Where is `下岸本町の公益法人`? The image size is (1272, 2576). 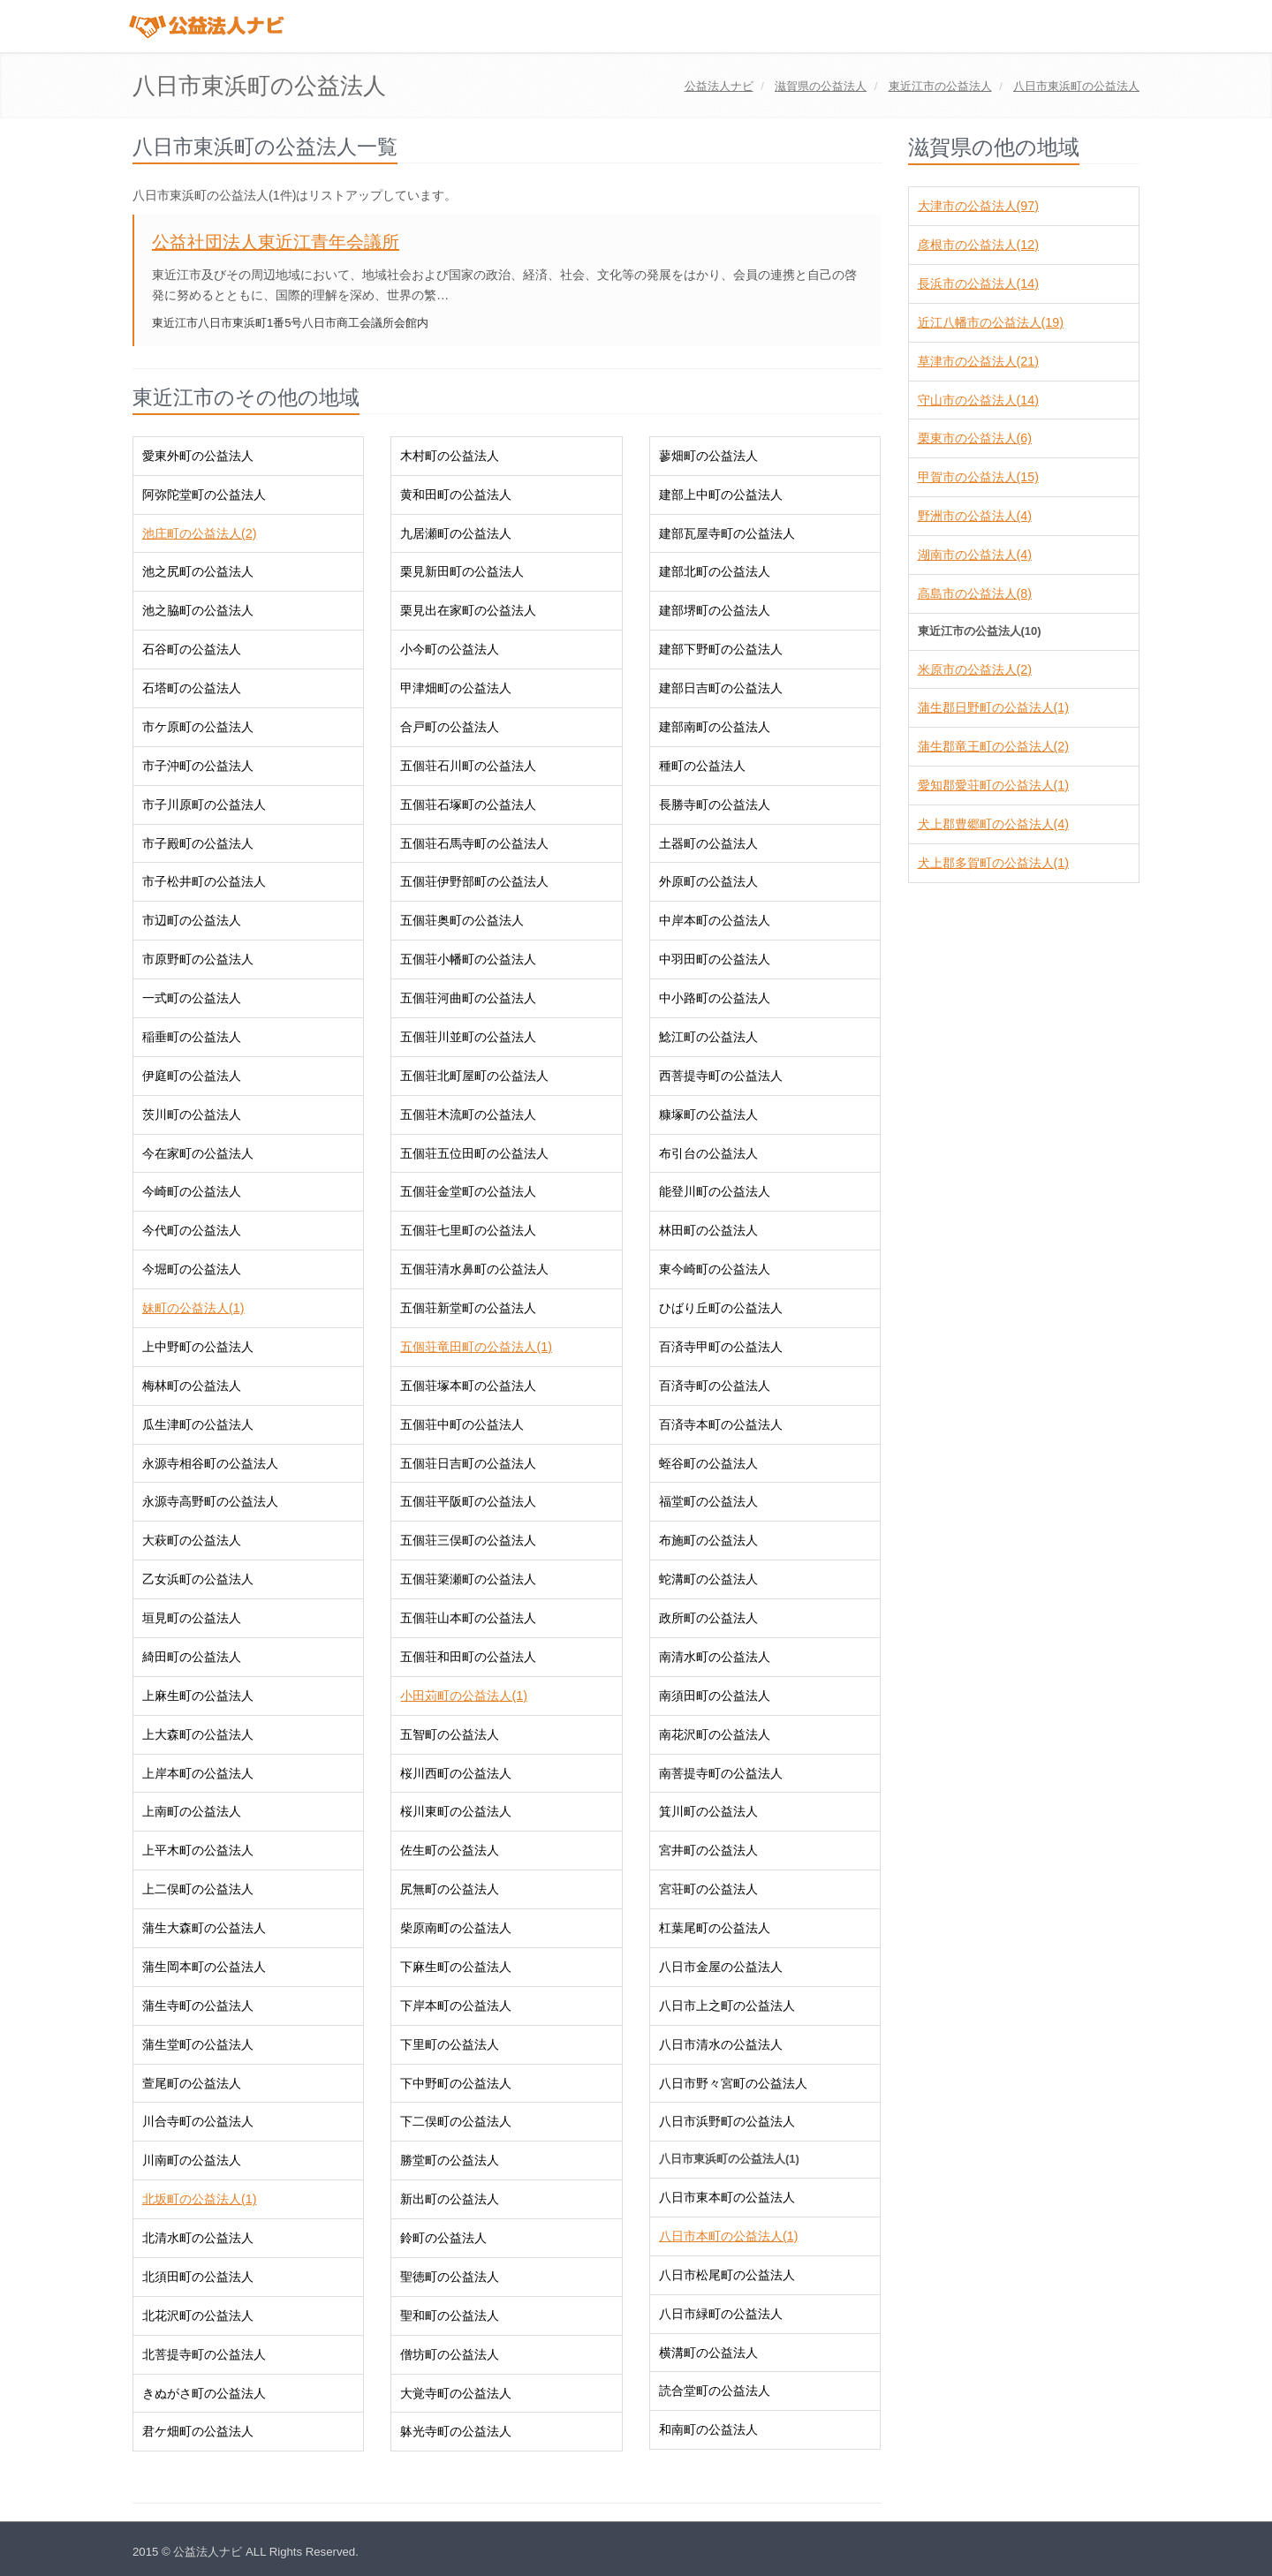 下岸本町の公益法人 is located at coordinates (455, 2005).